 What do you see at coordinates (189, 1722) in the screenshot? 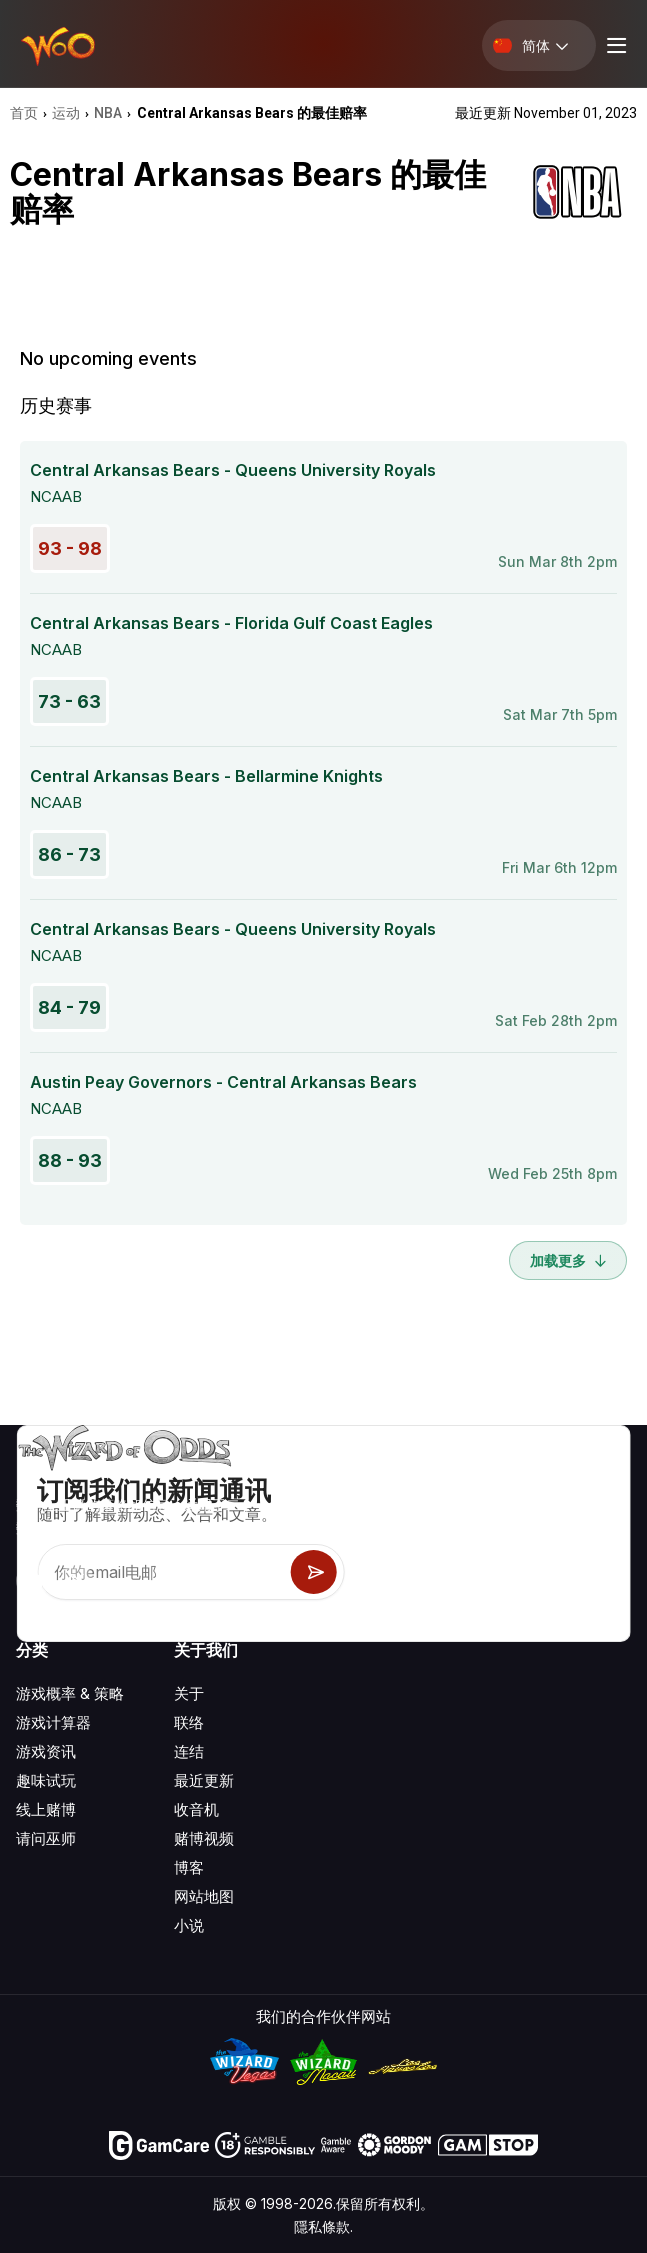
I see `联络` at bounding box center [189, 1722].